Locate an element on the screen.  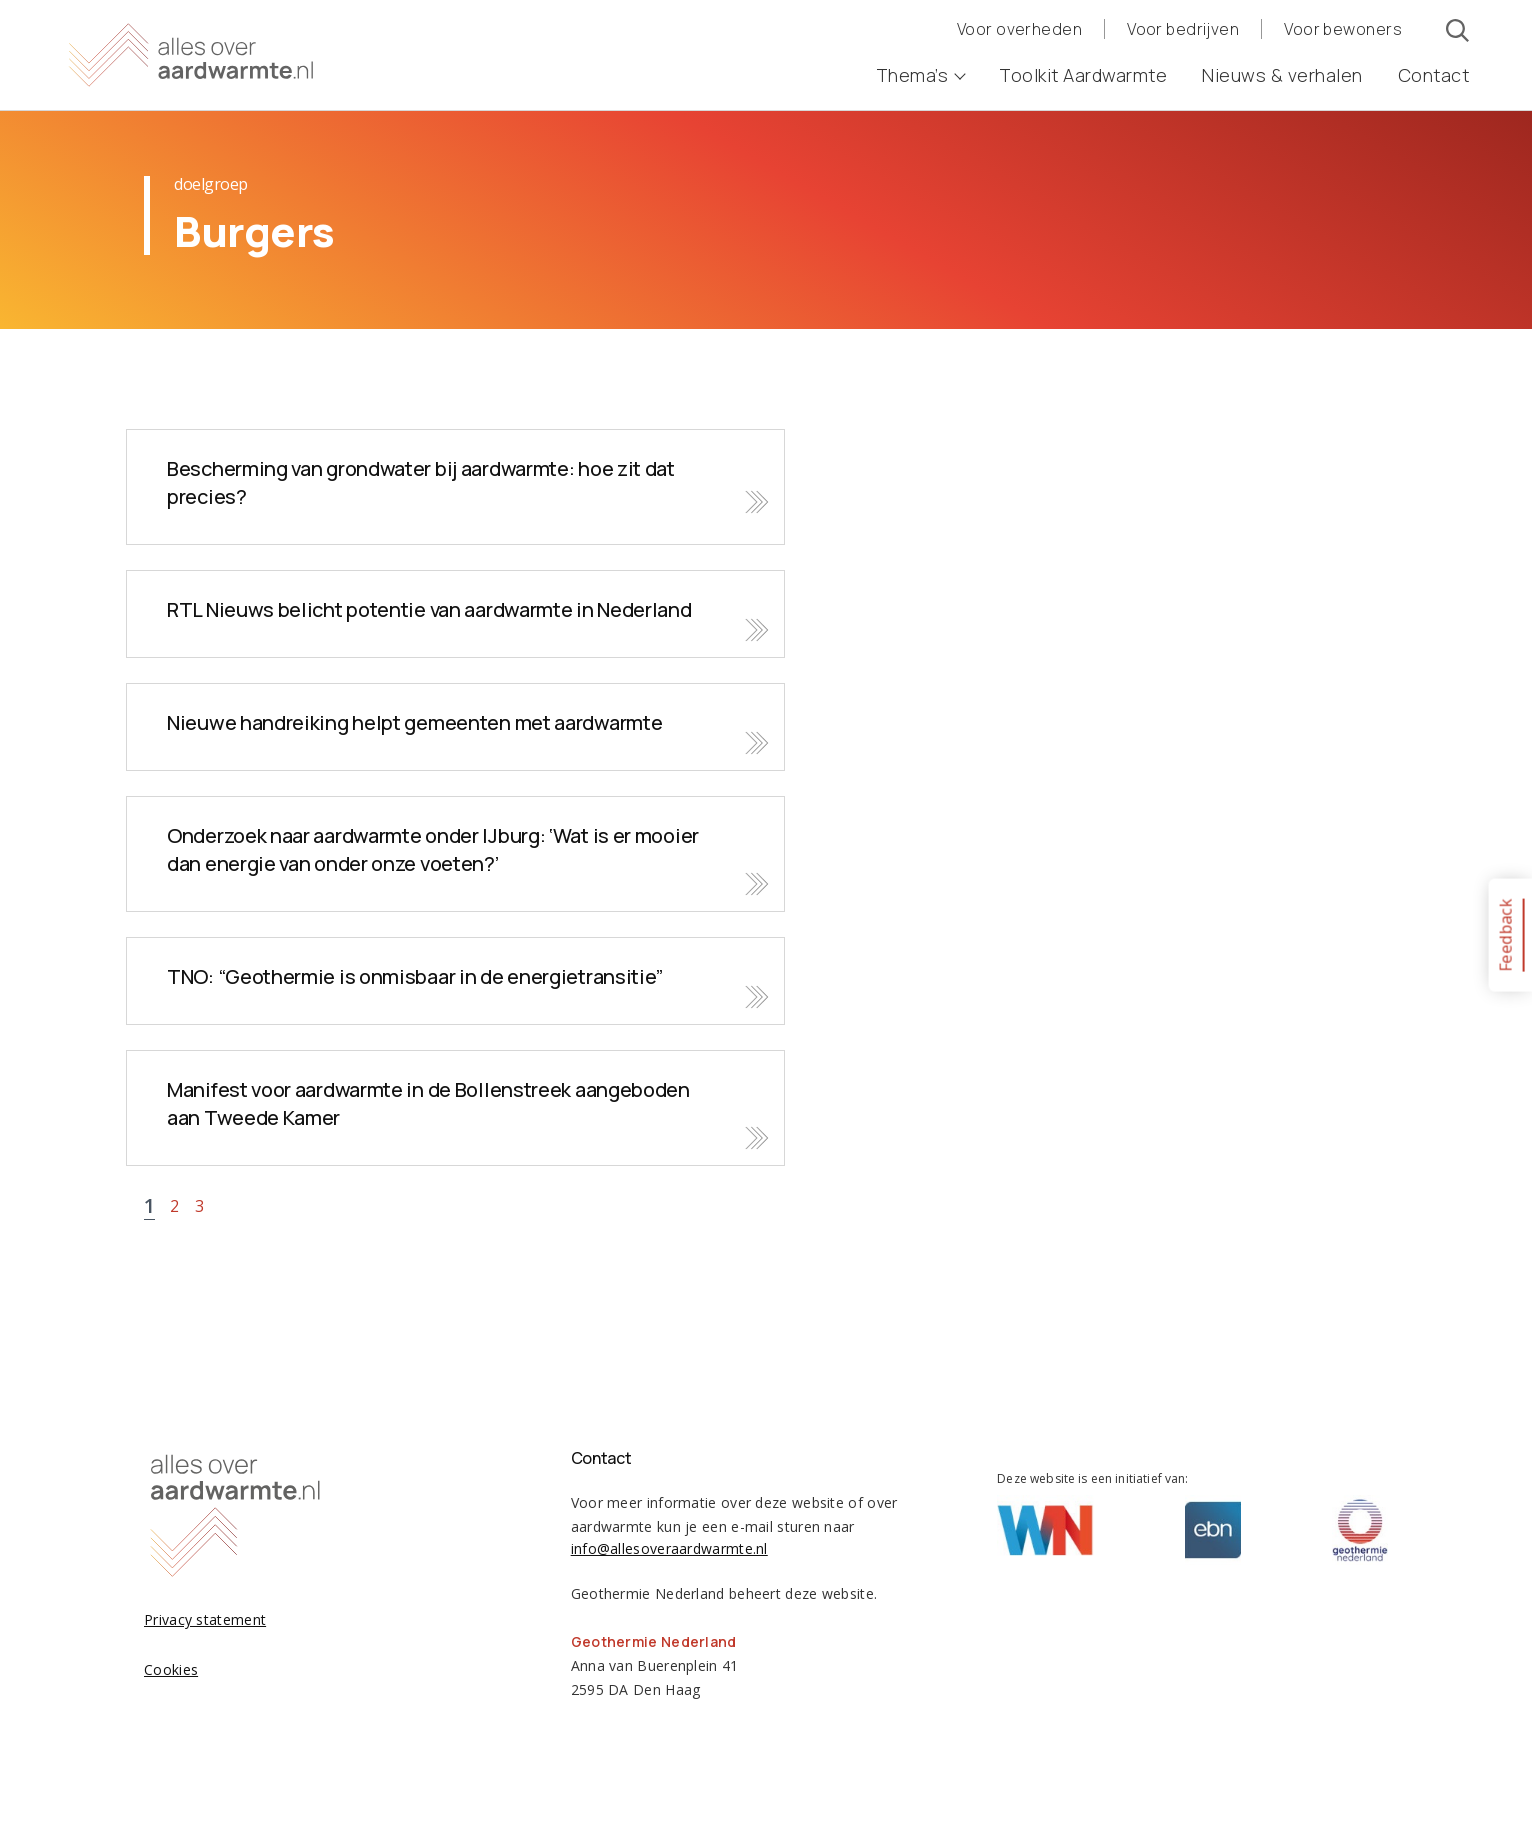
Contact is located at coordinates (1434, 75).